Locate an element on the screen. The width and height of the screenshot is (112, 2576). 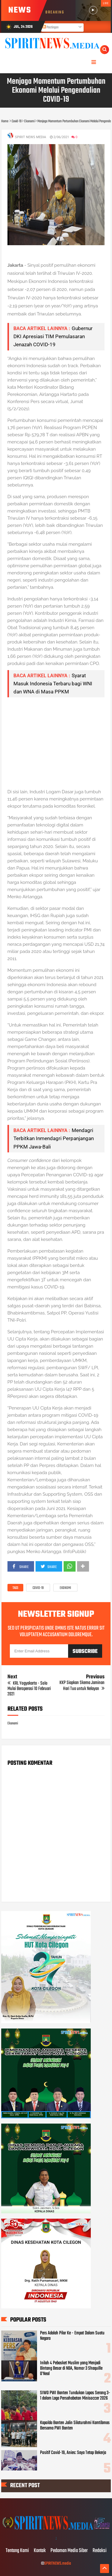
Kontak is located at coordinates (40, 2551).